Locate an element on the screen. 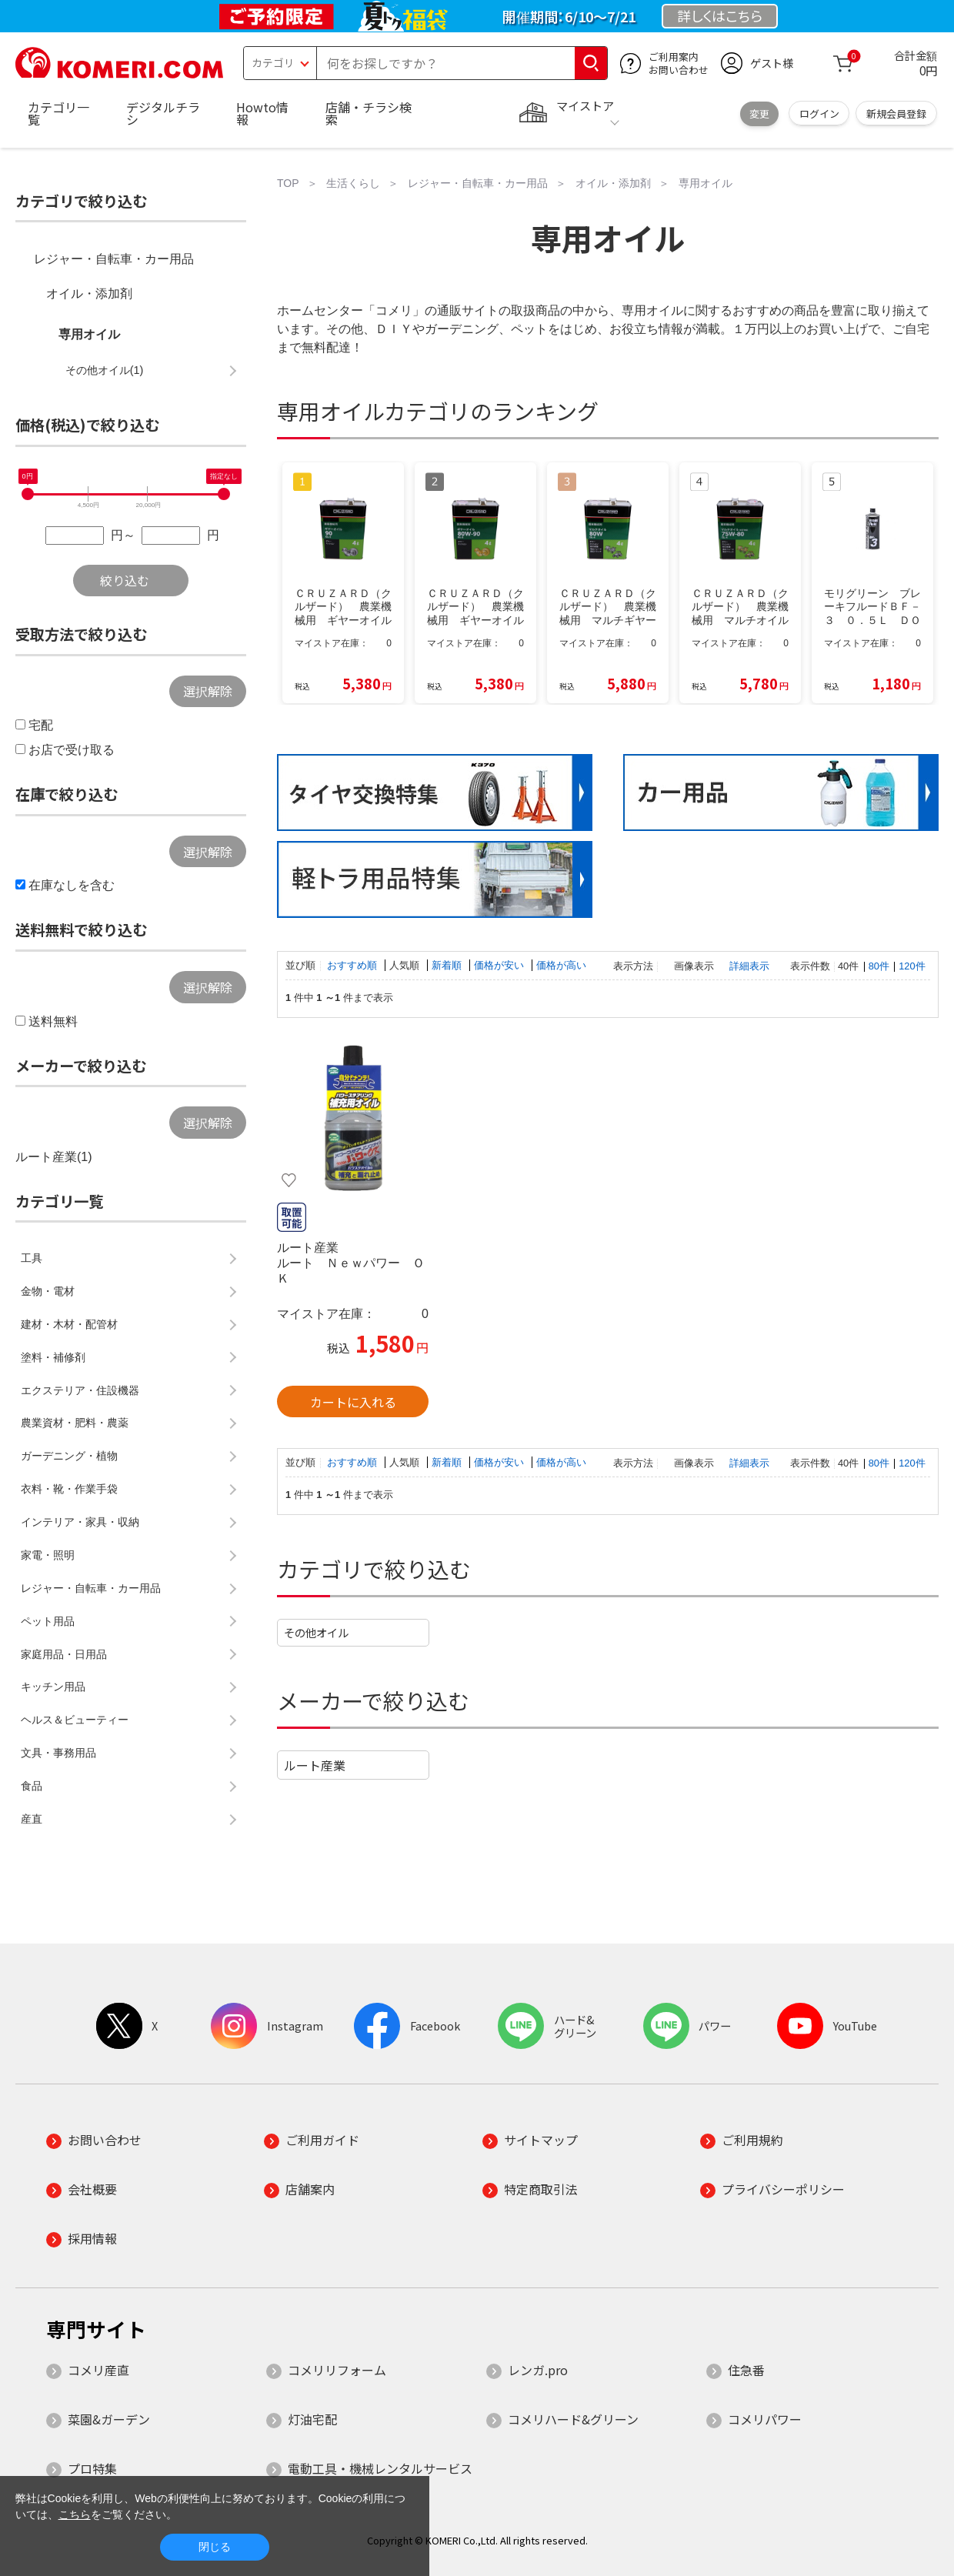 The width and height of the screenshot is (954, 2576). 農業資材・肥料・農薬 is located at coordinates (74, 1422).